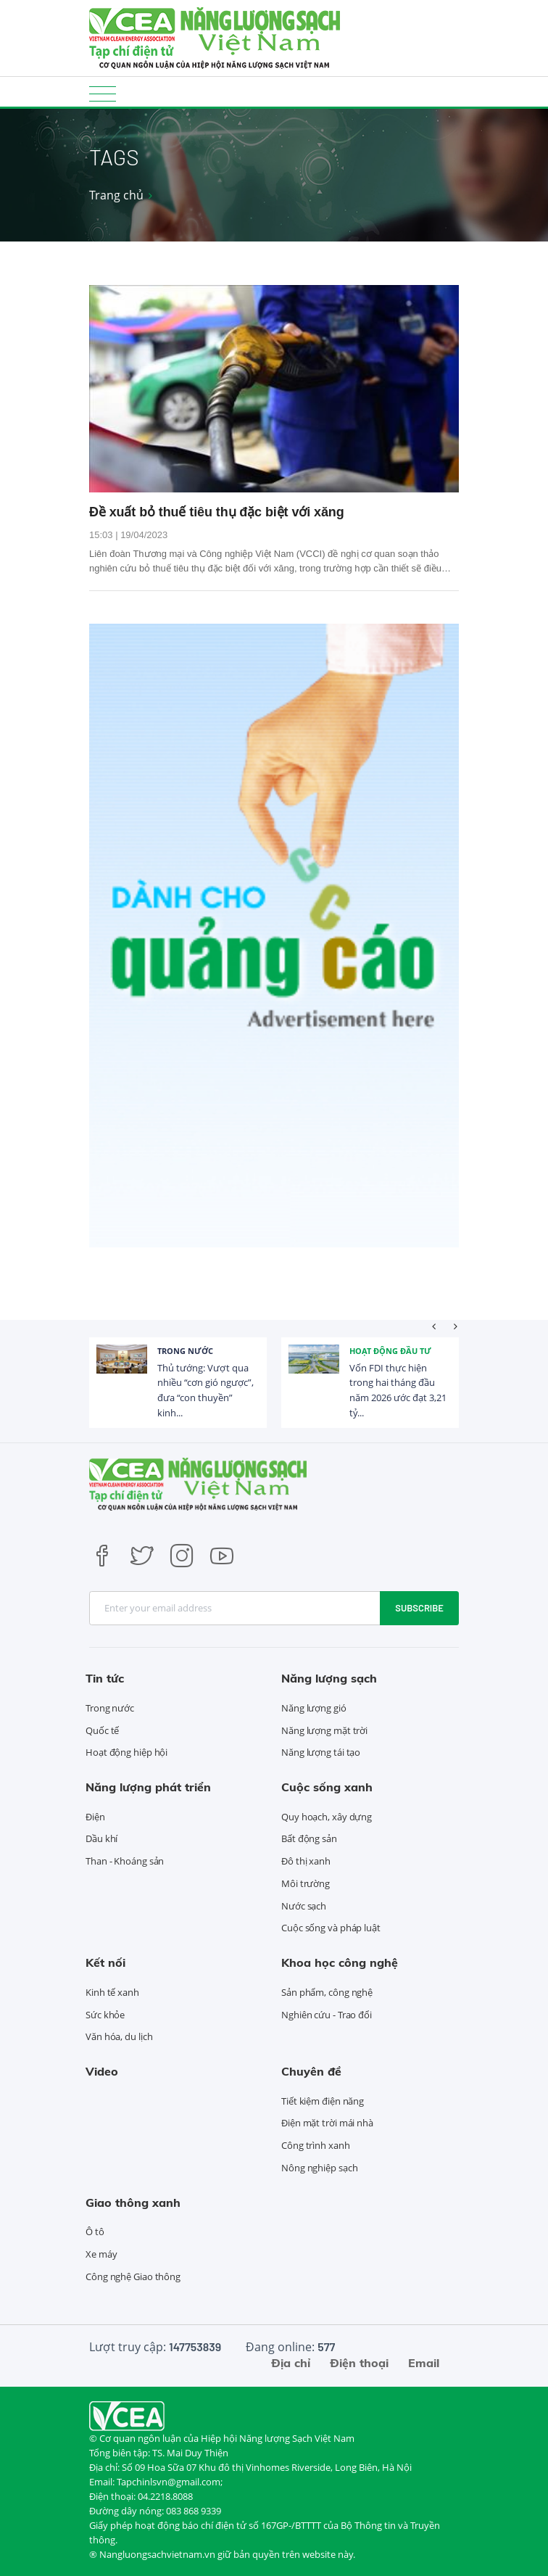 The width and height of the screenshot is (548, 2576). I want to click on Dầu khí, so click(101, 1838).